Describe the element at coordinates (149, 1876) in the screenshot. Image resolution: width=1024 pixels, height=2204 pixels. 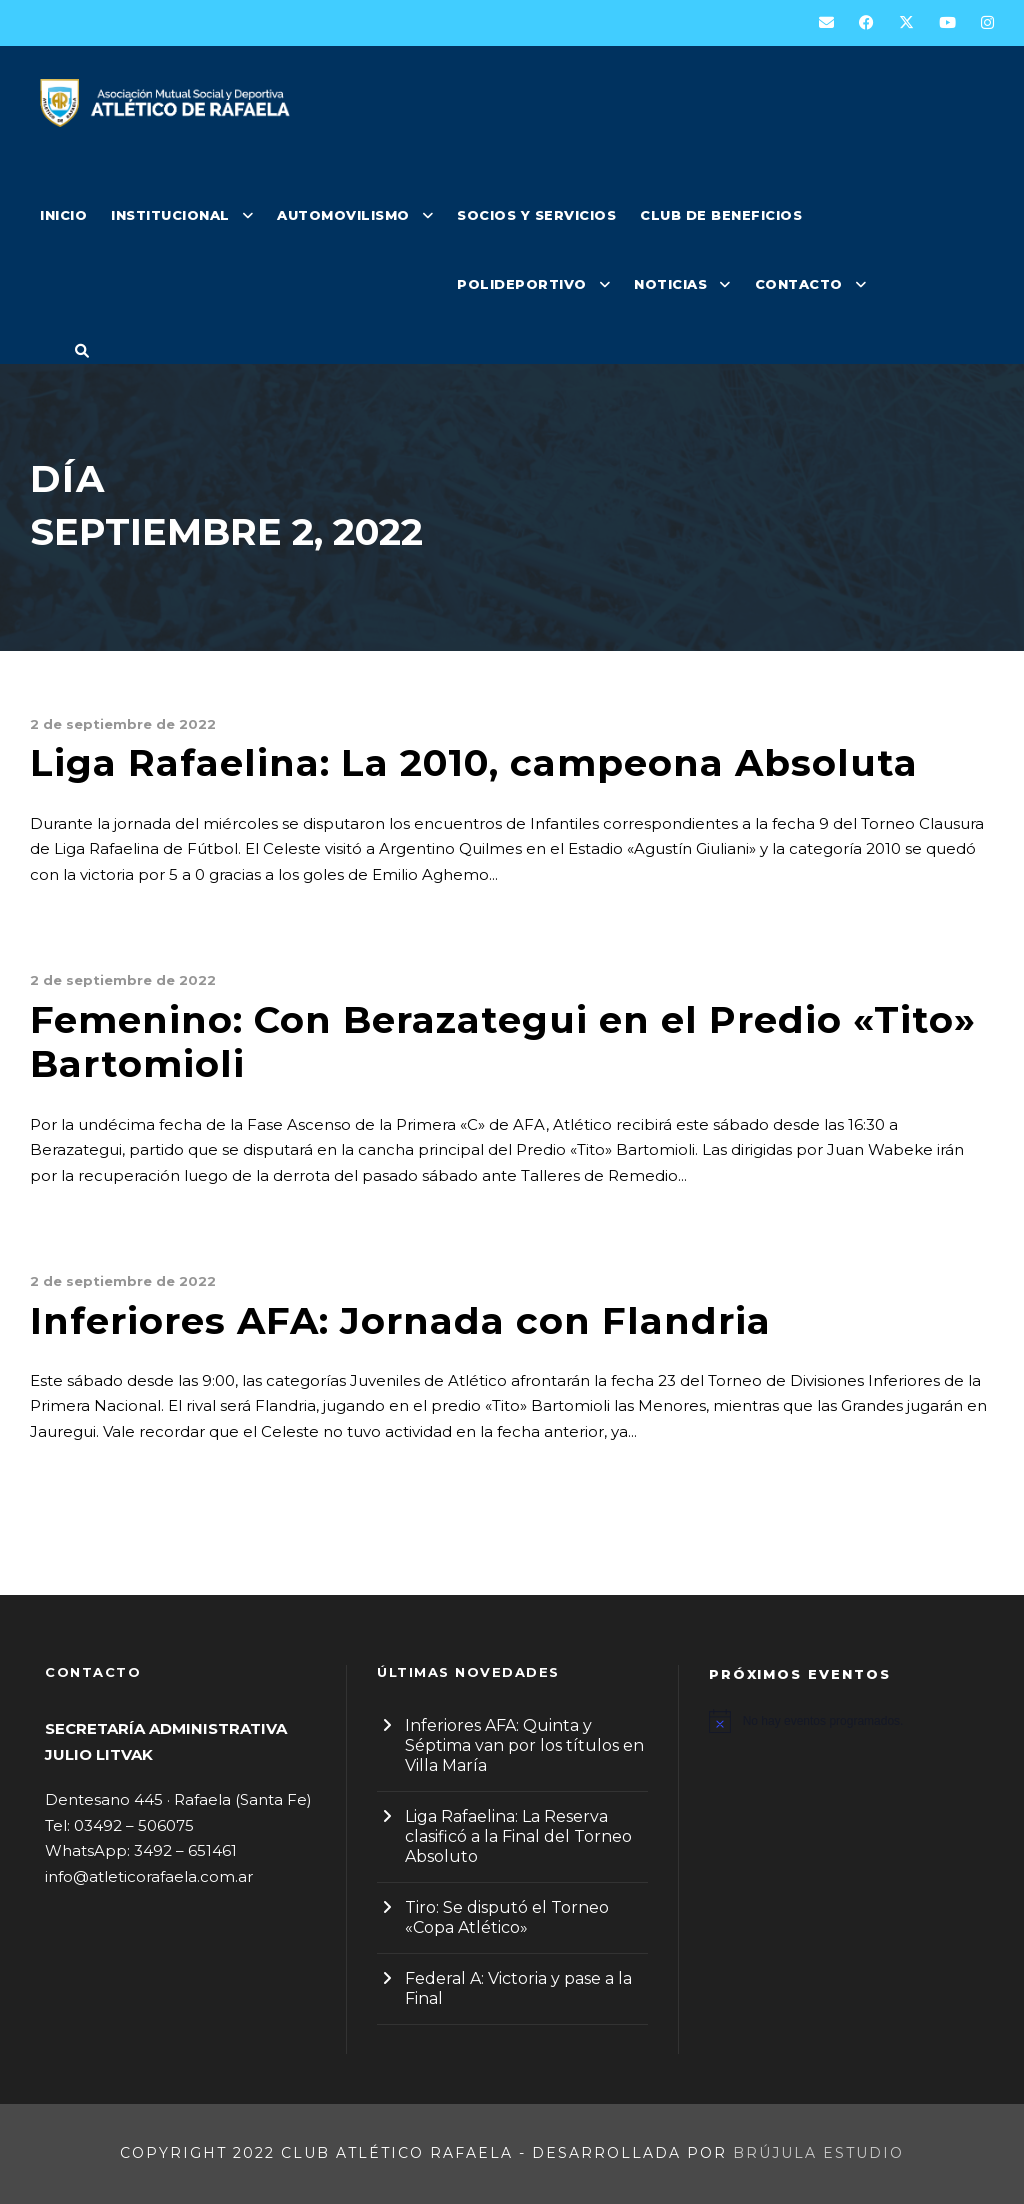
I see `info@atleticorafaela.com.ar` at that location.